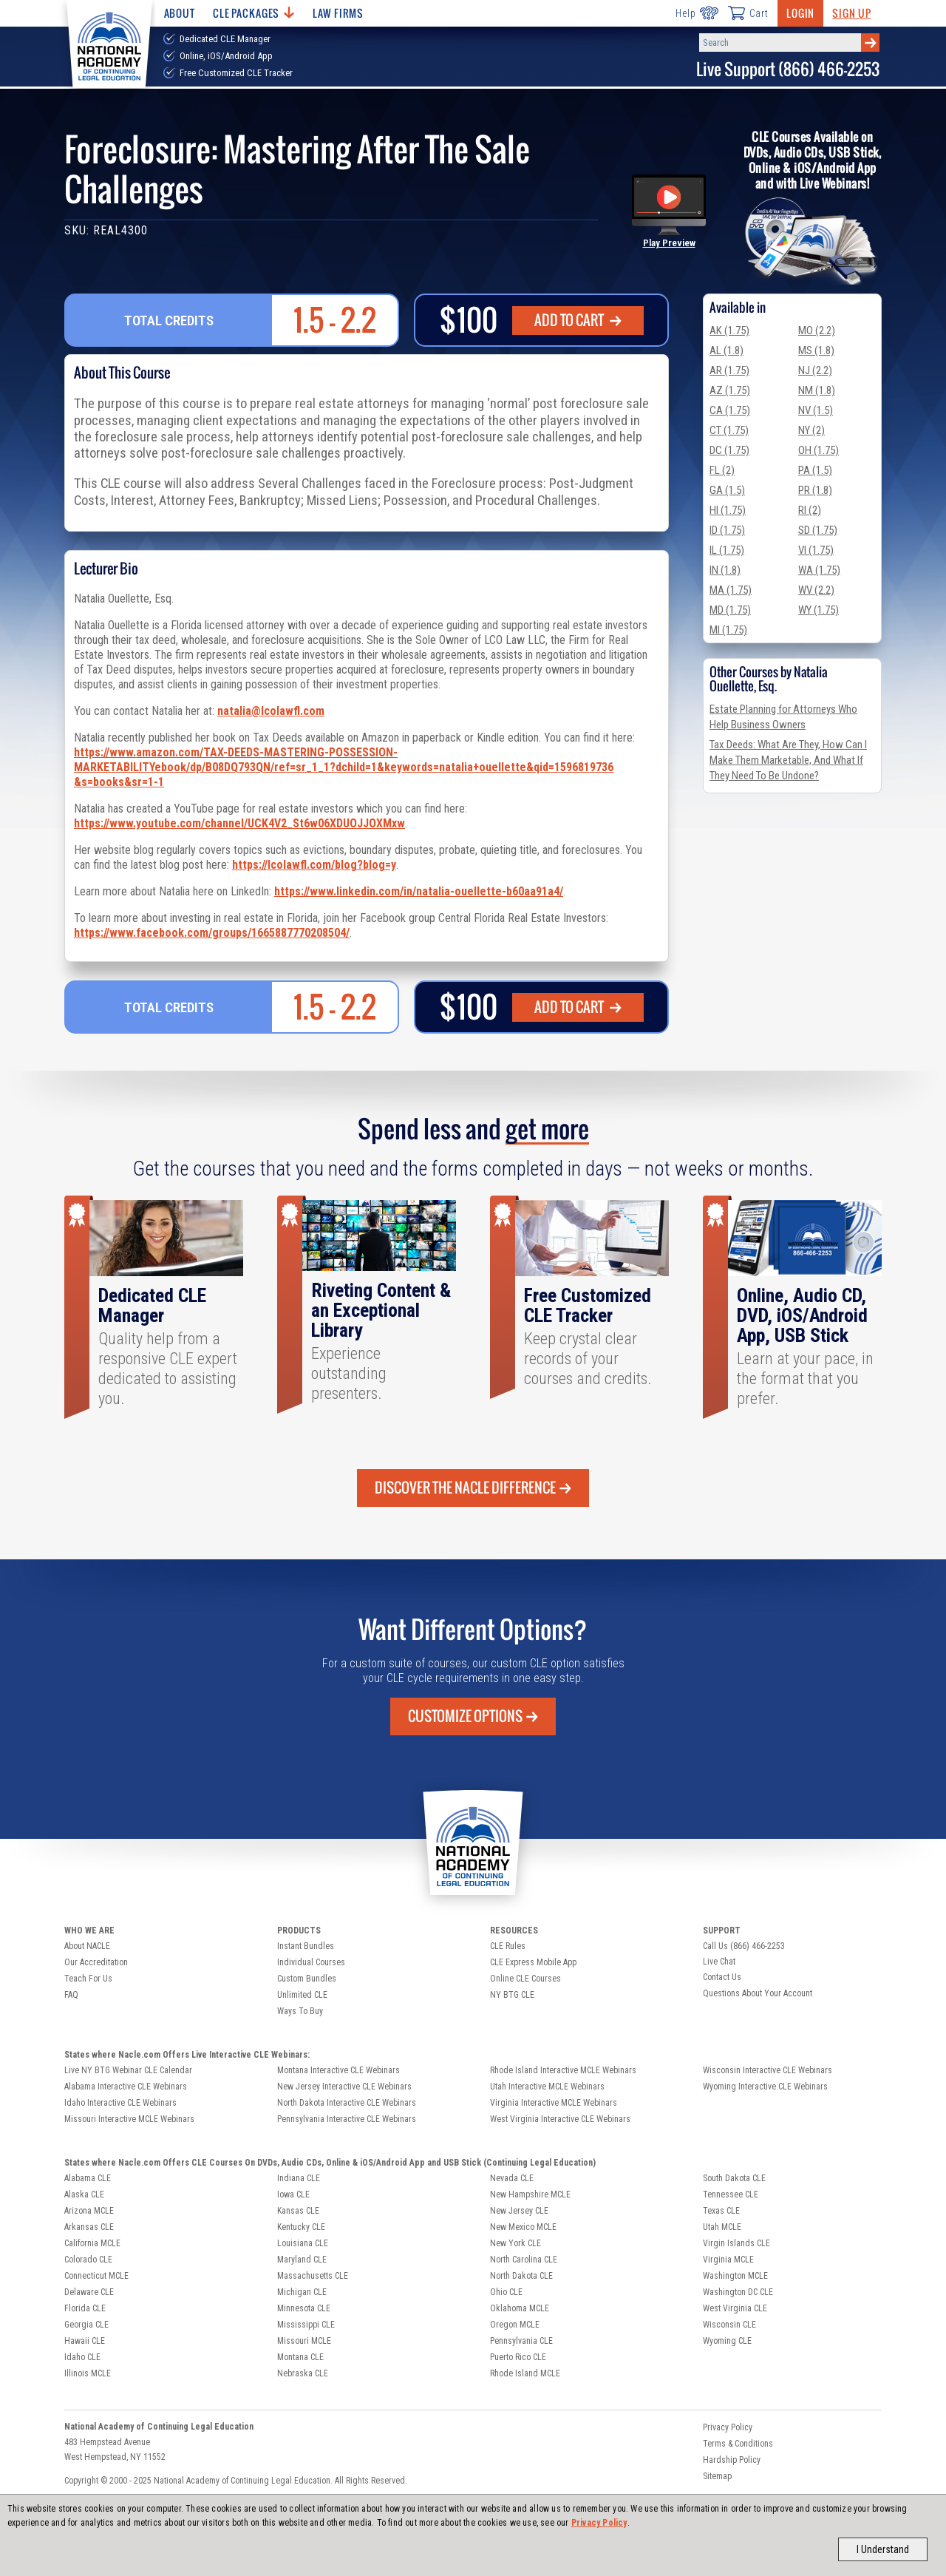 The image size is (946, 2576). What do you see at coordinates (744, 1946) in the screenshot?
I see `Call Us (866) 466-2253` at bounding box center [744, 1946].